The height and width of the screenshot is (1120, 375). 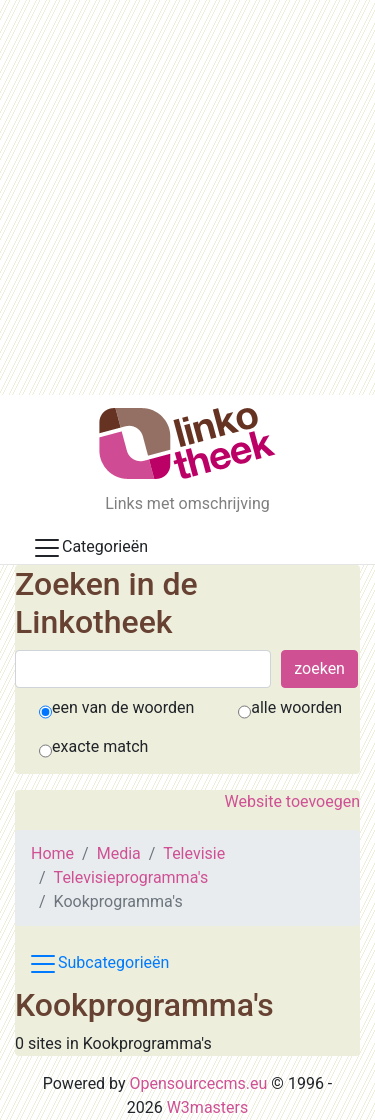 What do you see at coordinates (292, 801) in the screenshot?
I see `Website toevoegen` at bounding box center [292, 801].